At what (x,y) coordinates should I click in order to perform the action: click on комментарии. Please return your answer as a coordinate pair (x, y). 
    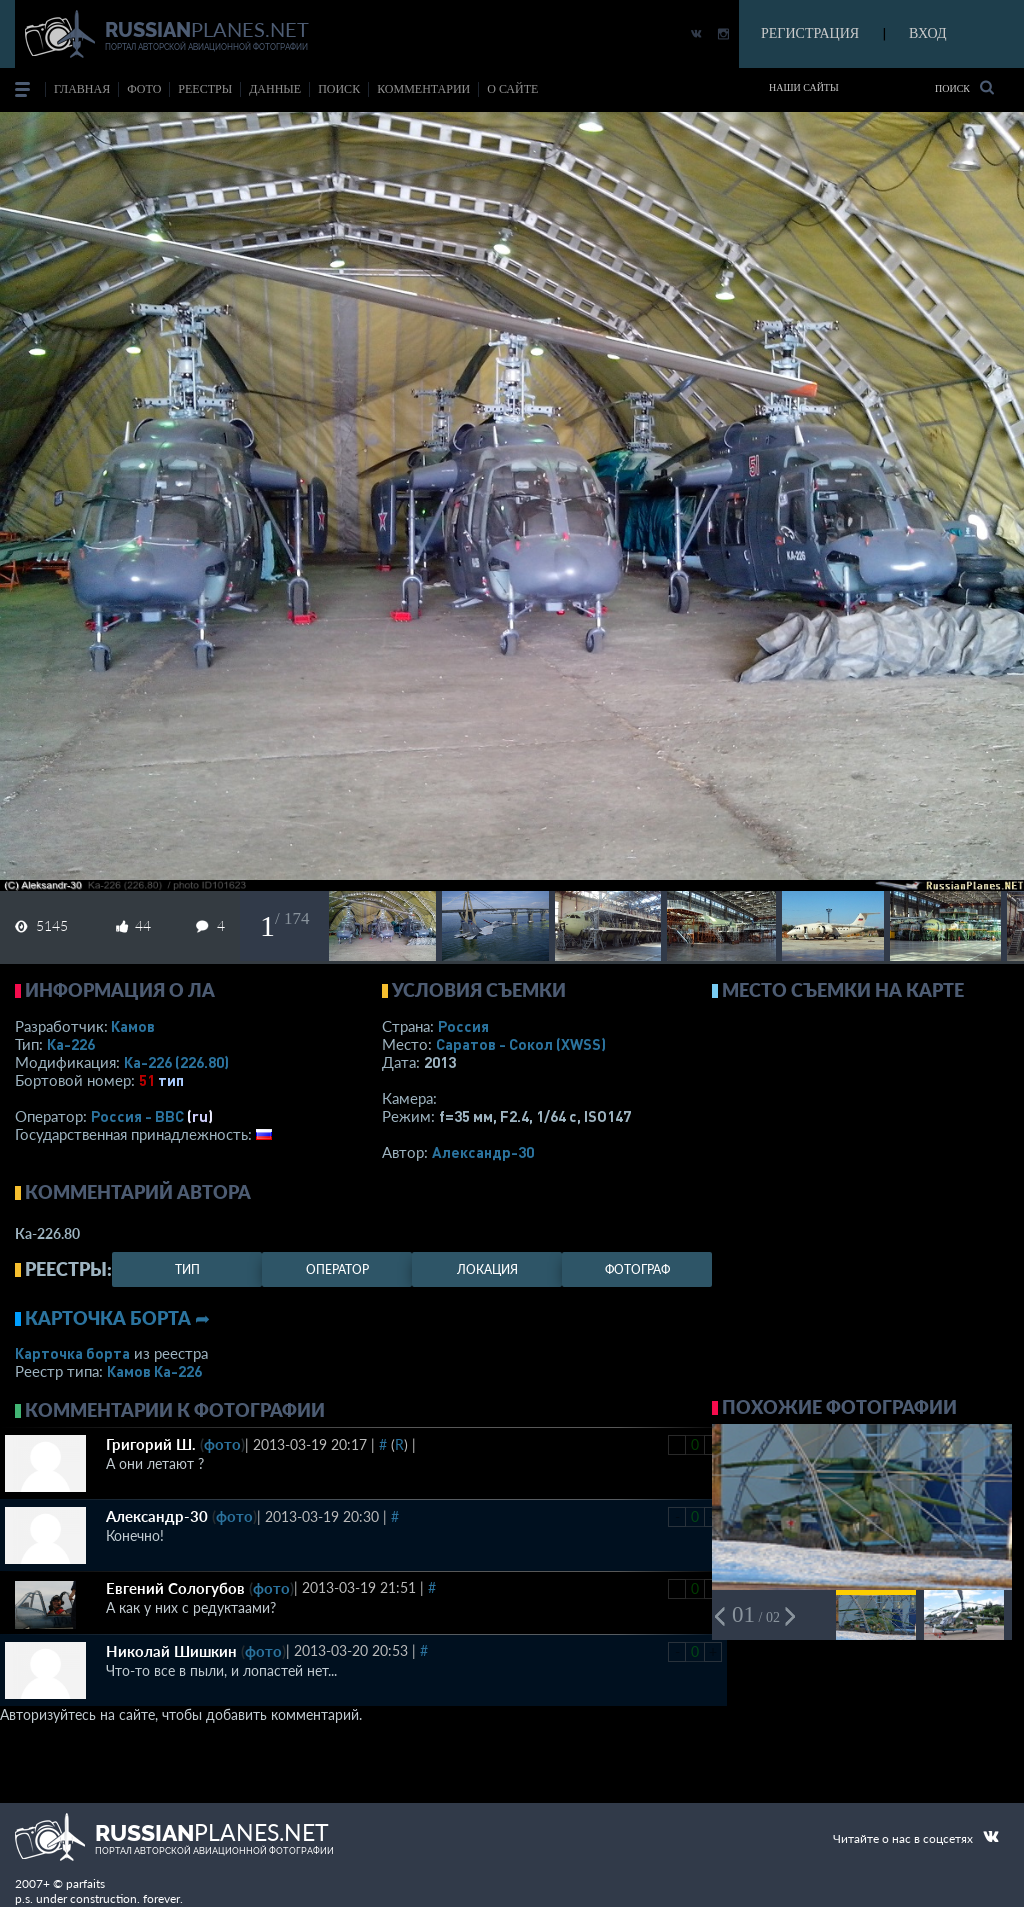
    Looking at the image, I should click on (423, 89).